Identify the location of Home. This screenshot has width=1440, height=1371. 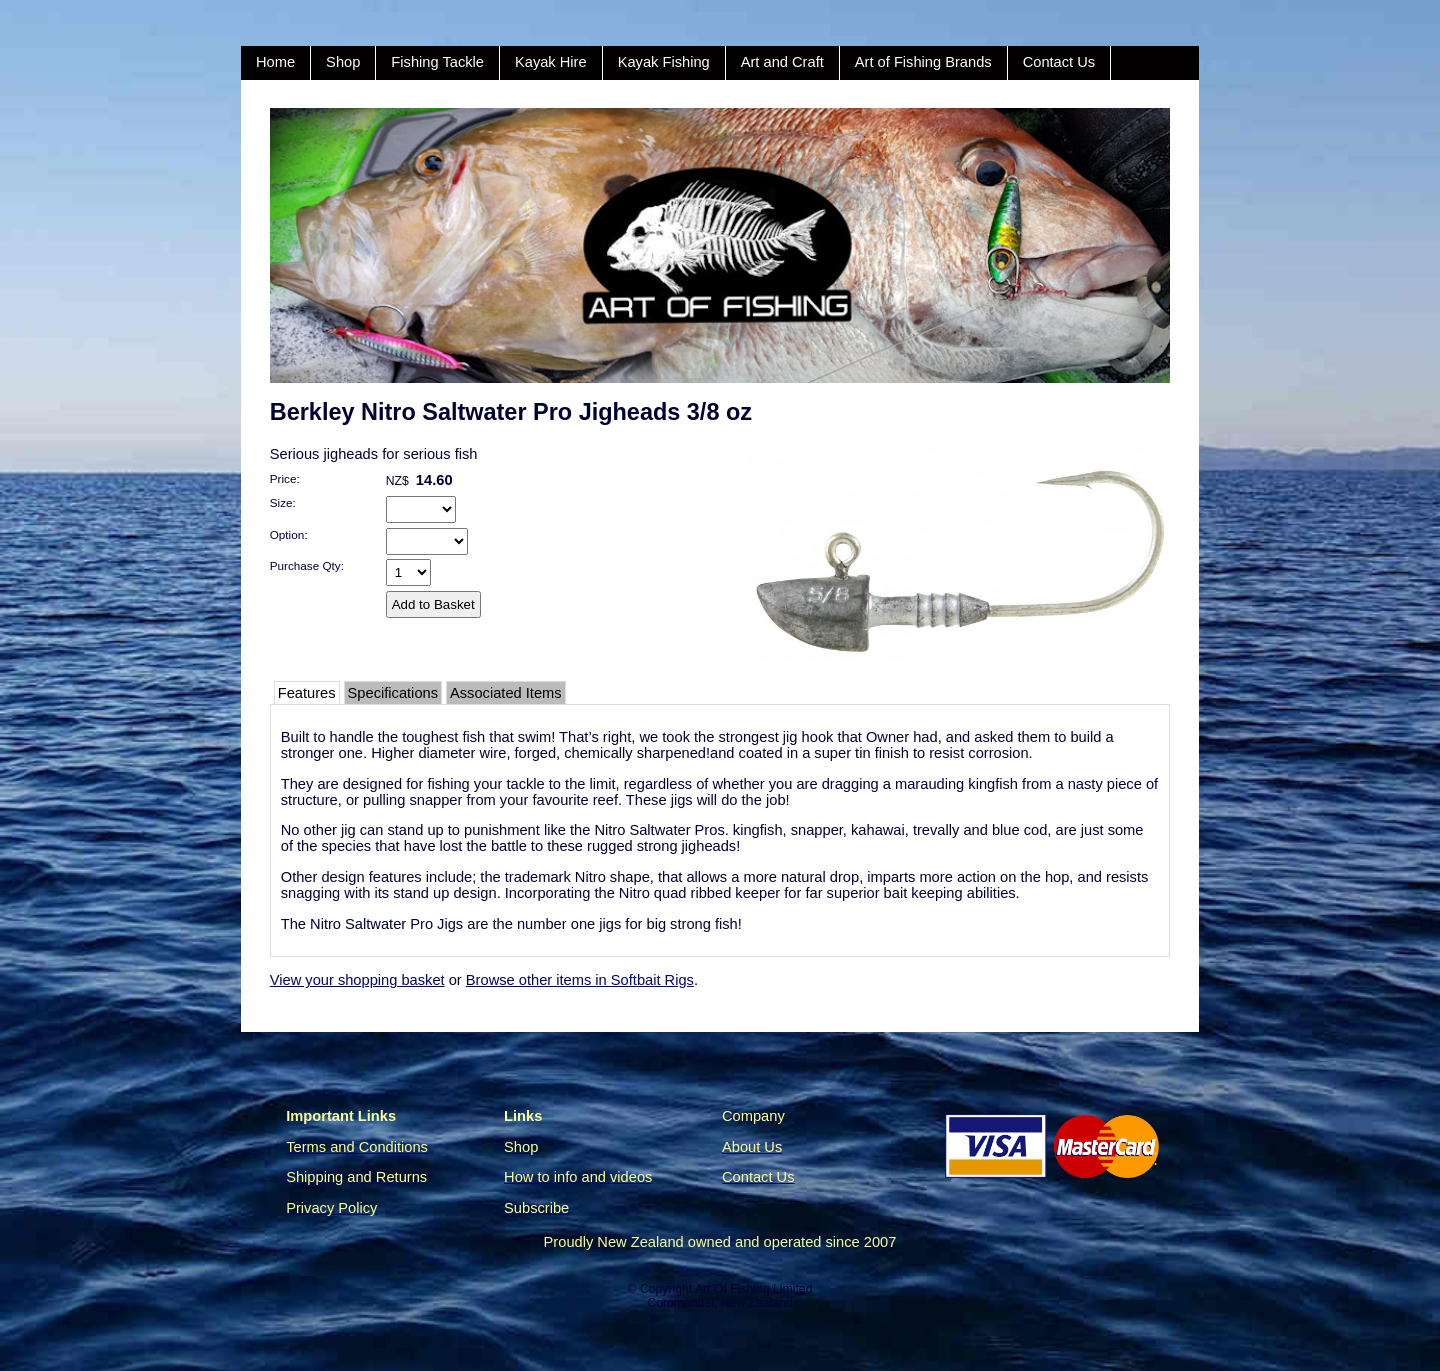
(275, 62).